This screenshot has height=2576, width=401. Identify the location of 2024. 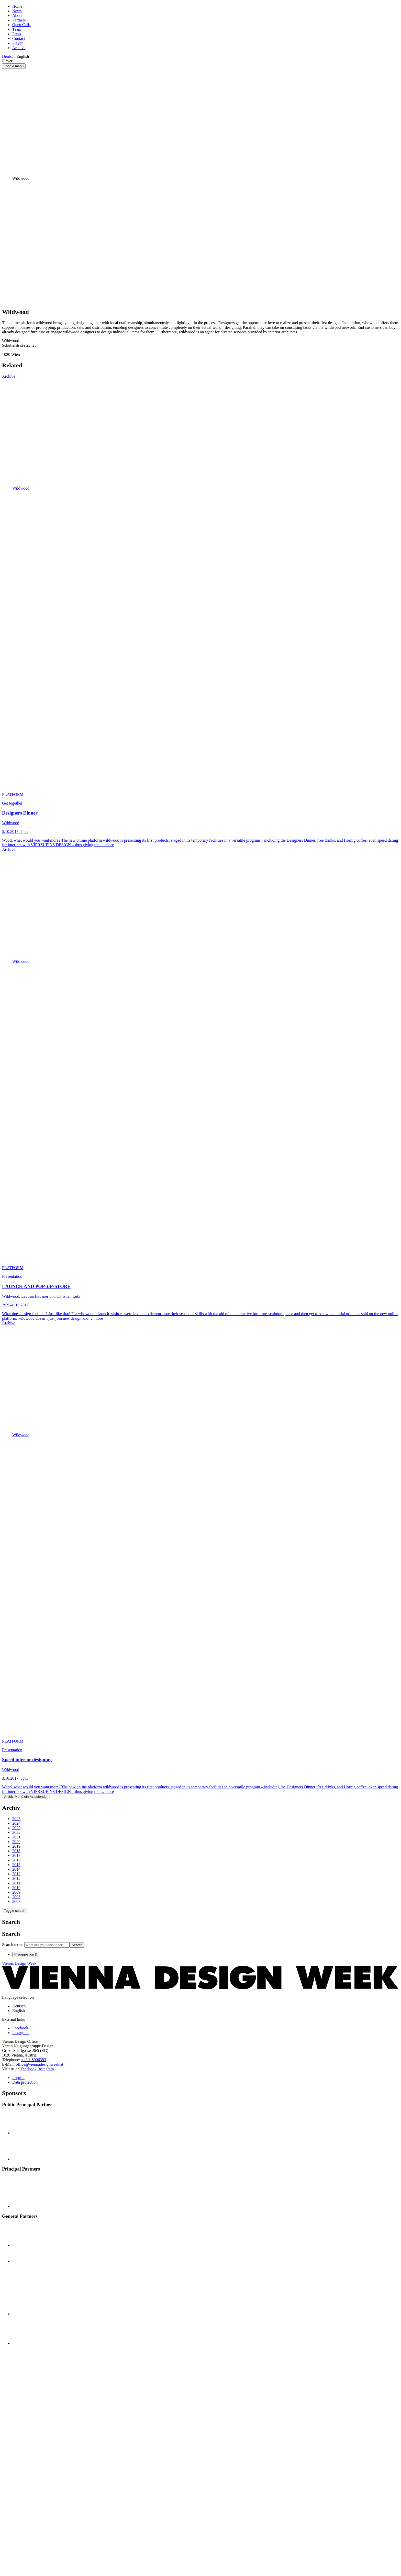
(16, 1823).